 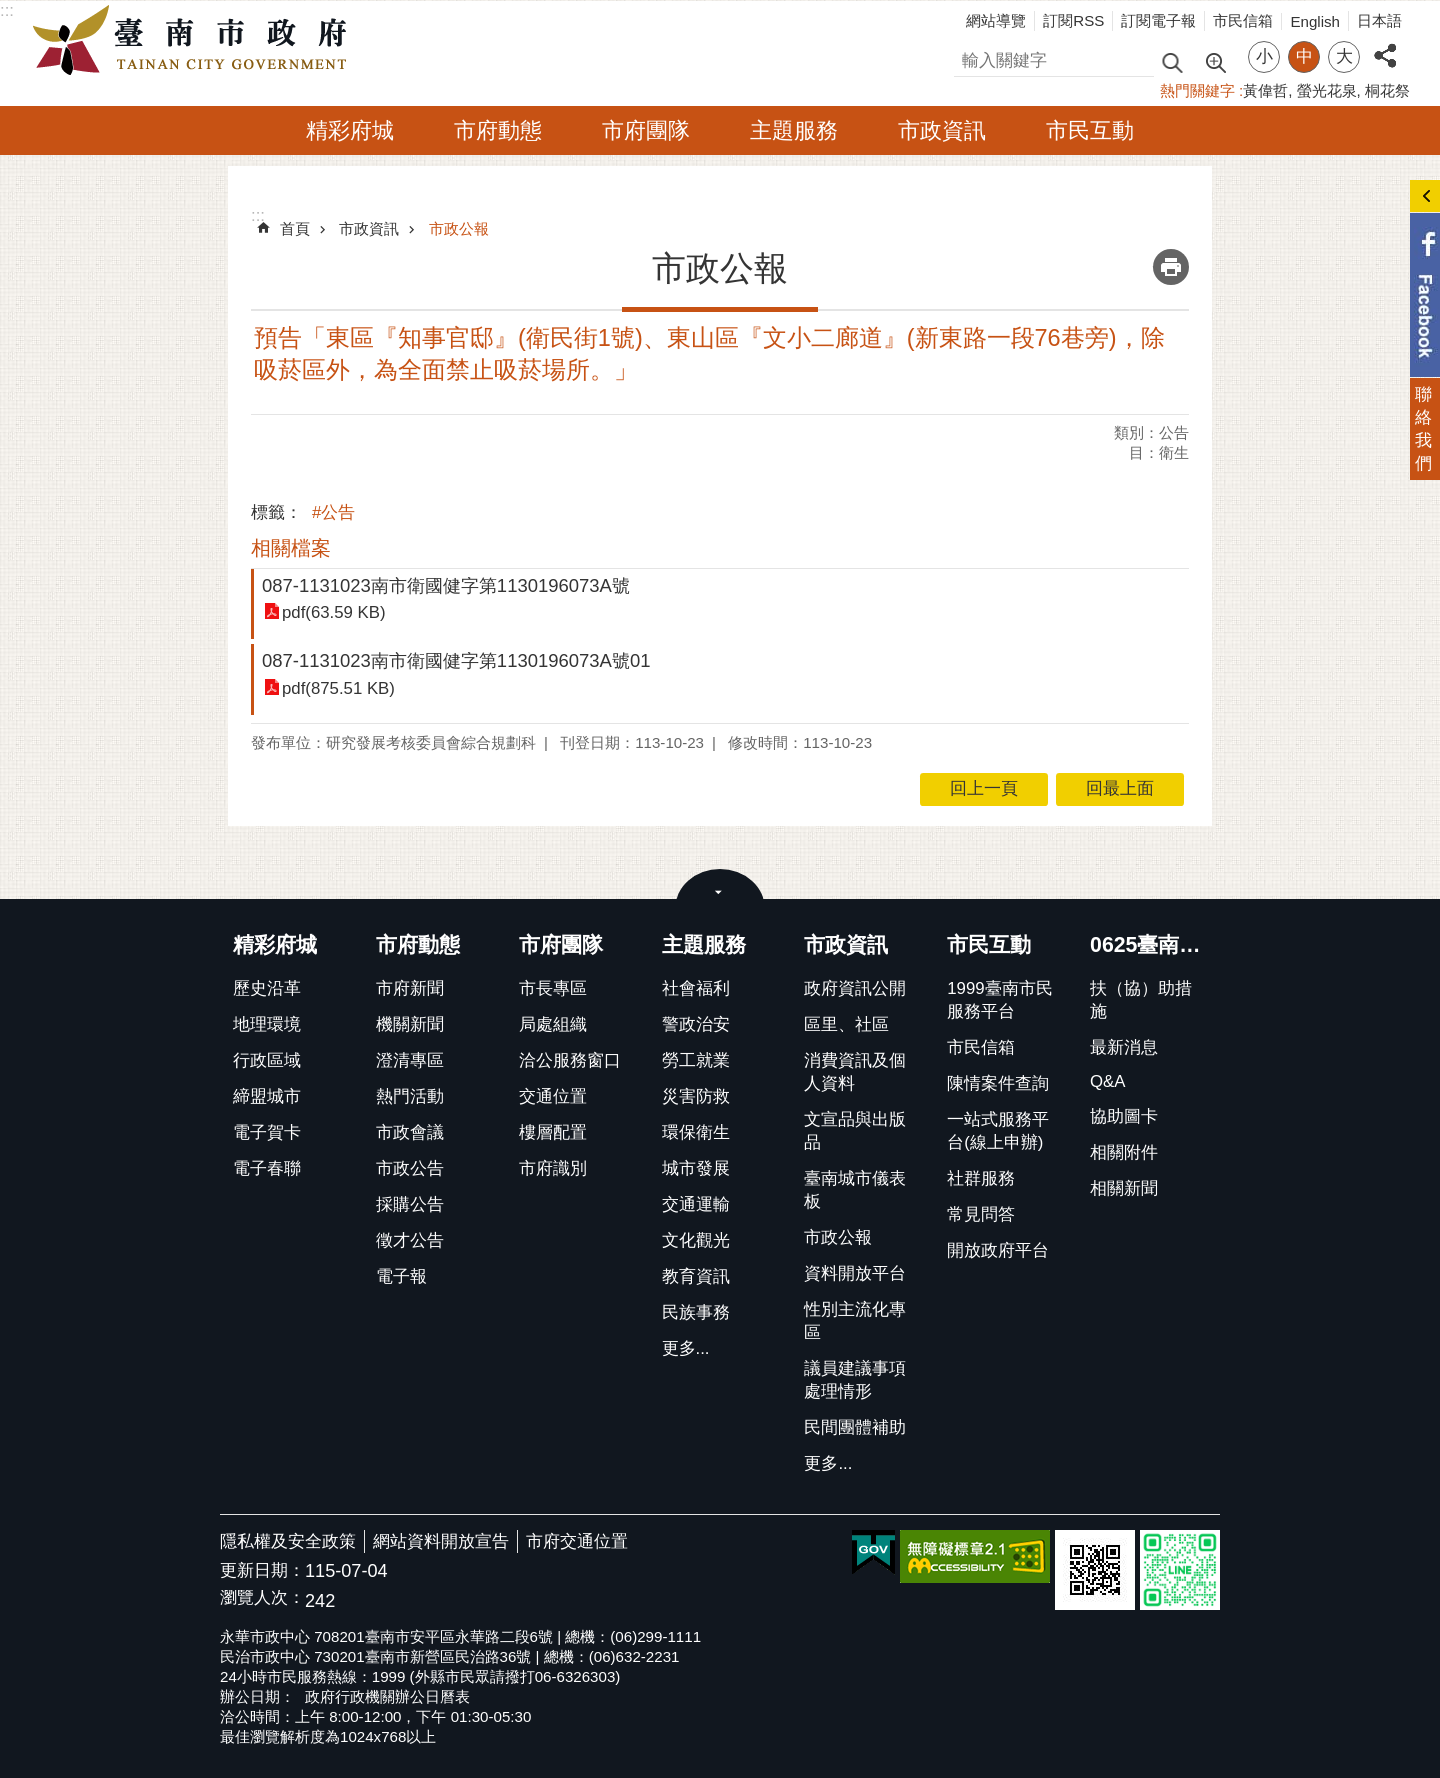 I want to click on 臺南市政府全球資訊網, so click(x=195, y=41).